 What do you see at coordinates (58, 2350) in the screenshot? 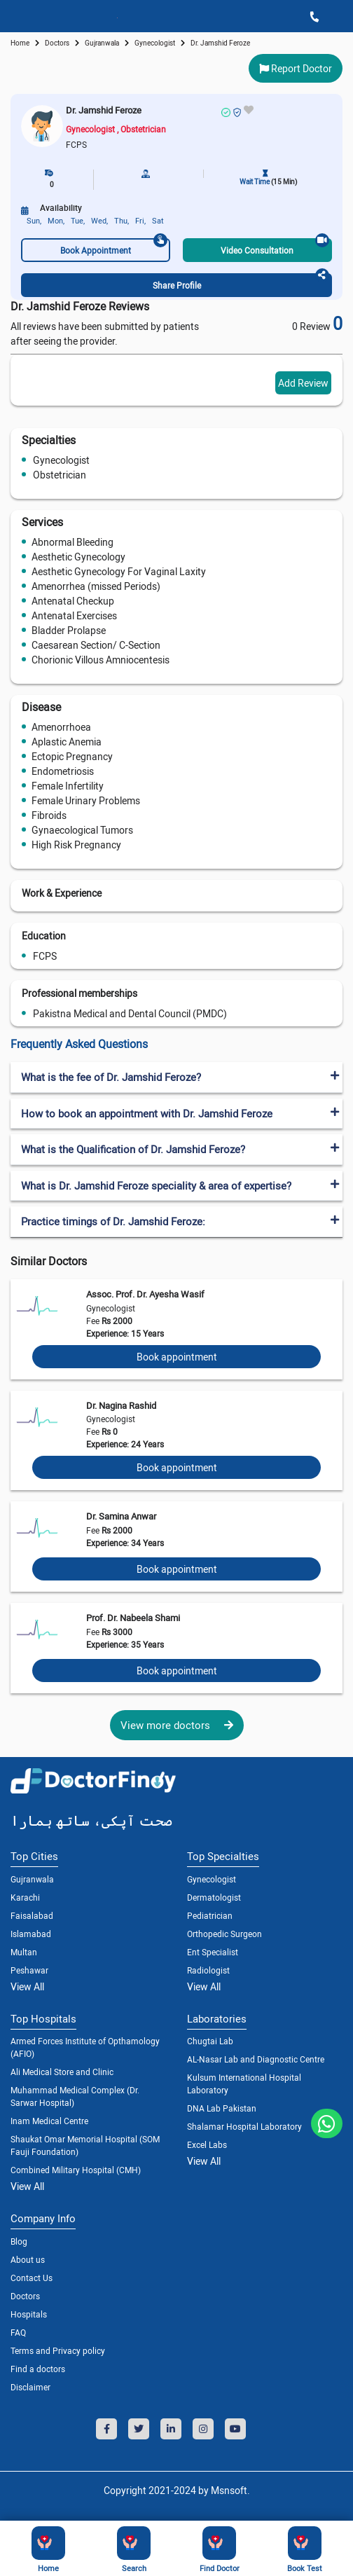
I see `Terms and Privacy policy` at bounding box center [58, 2350].